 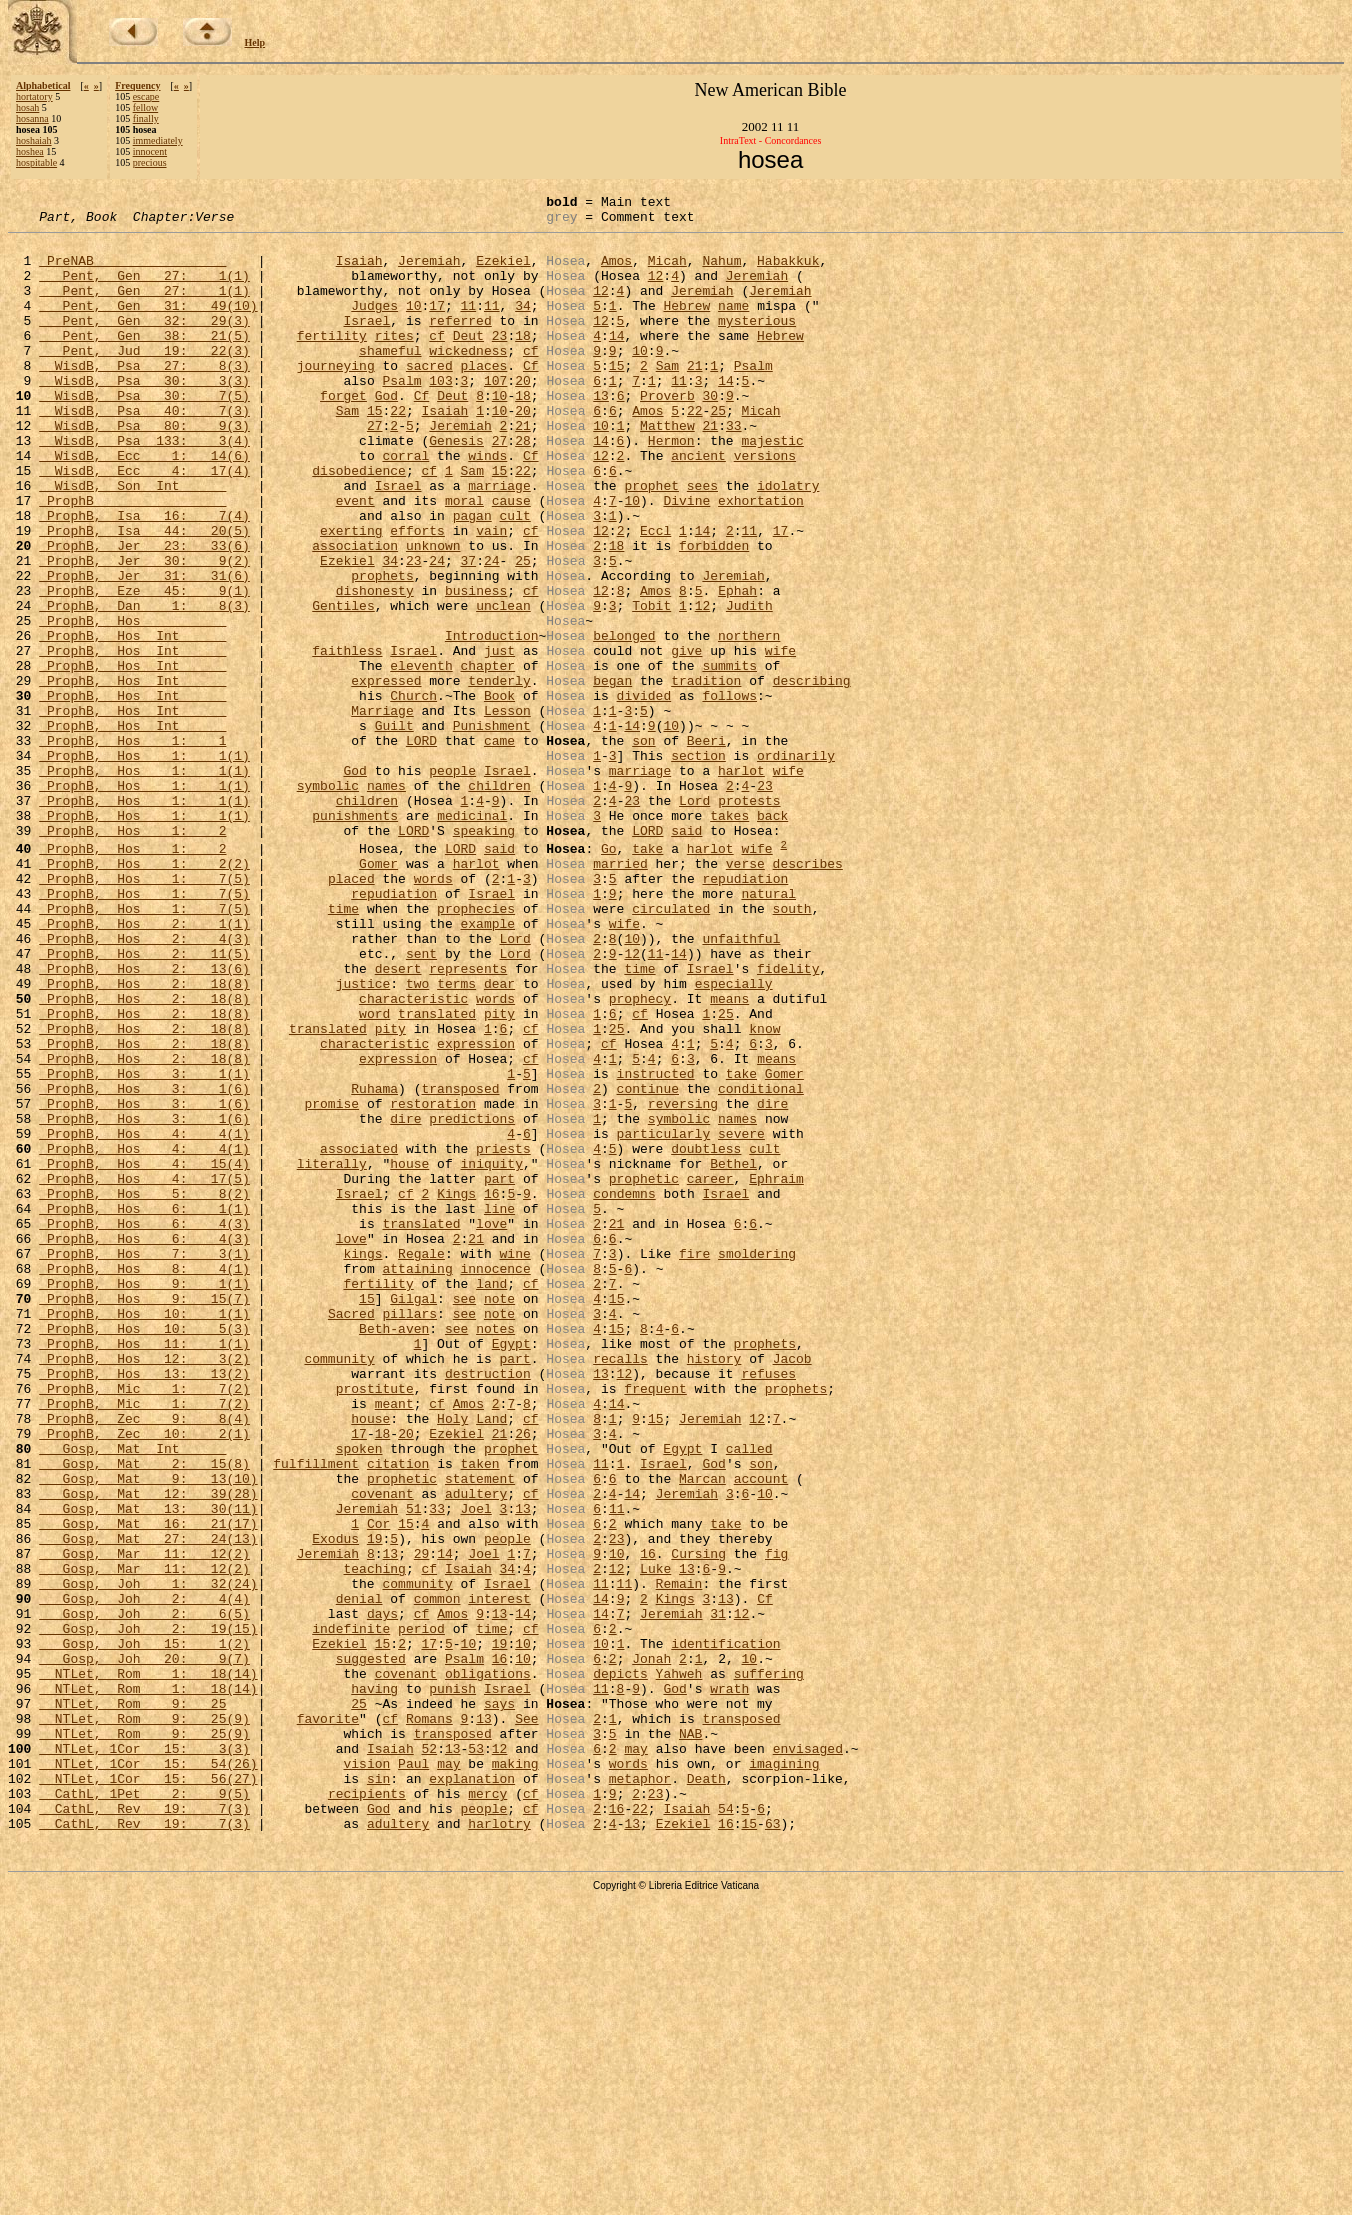 What do you see at coordinates (386, 434) in the screenshot?
I see `God` at bounding box center [386, 434].